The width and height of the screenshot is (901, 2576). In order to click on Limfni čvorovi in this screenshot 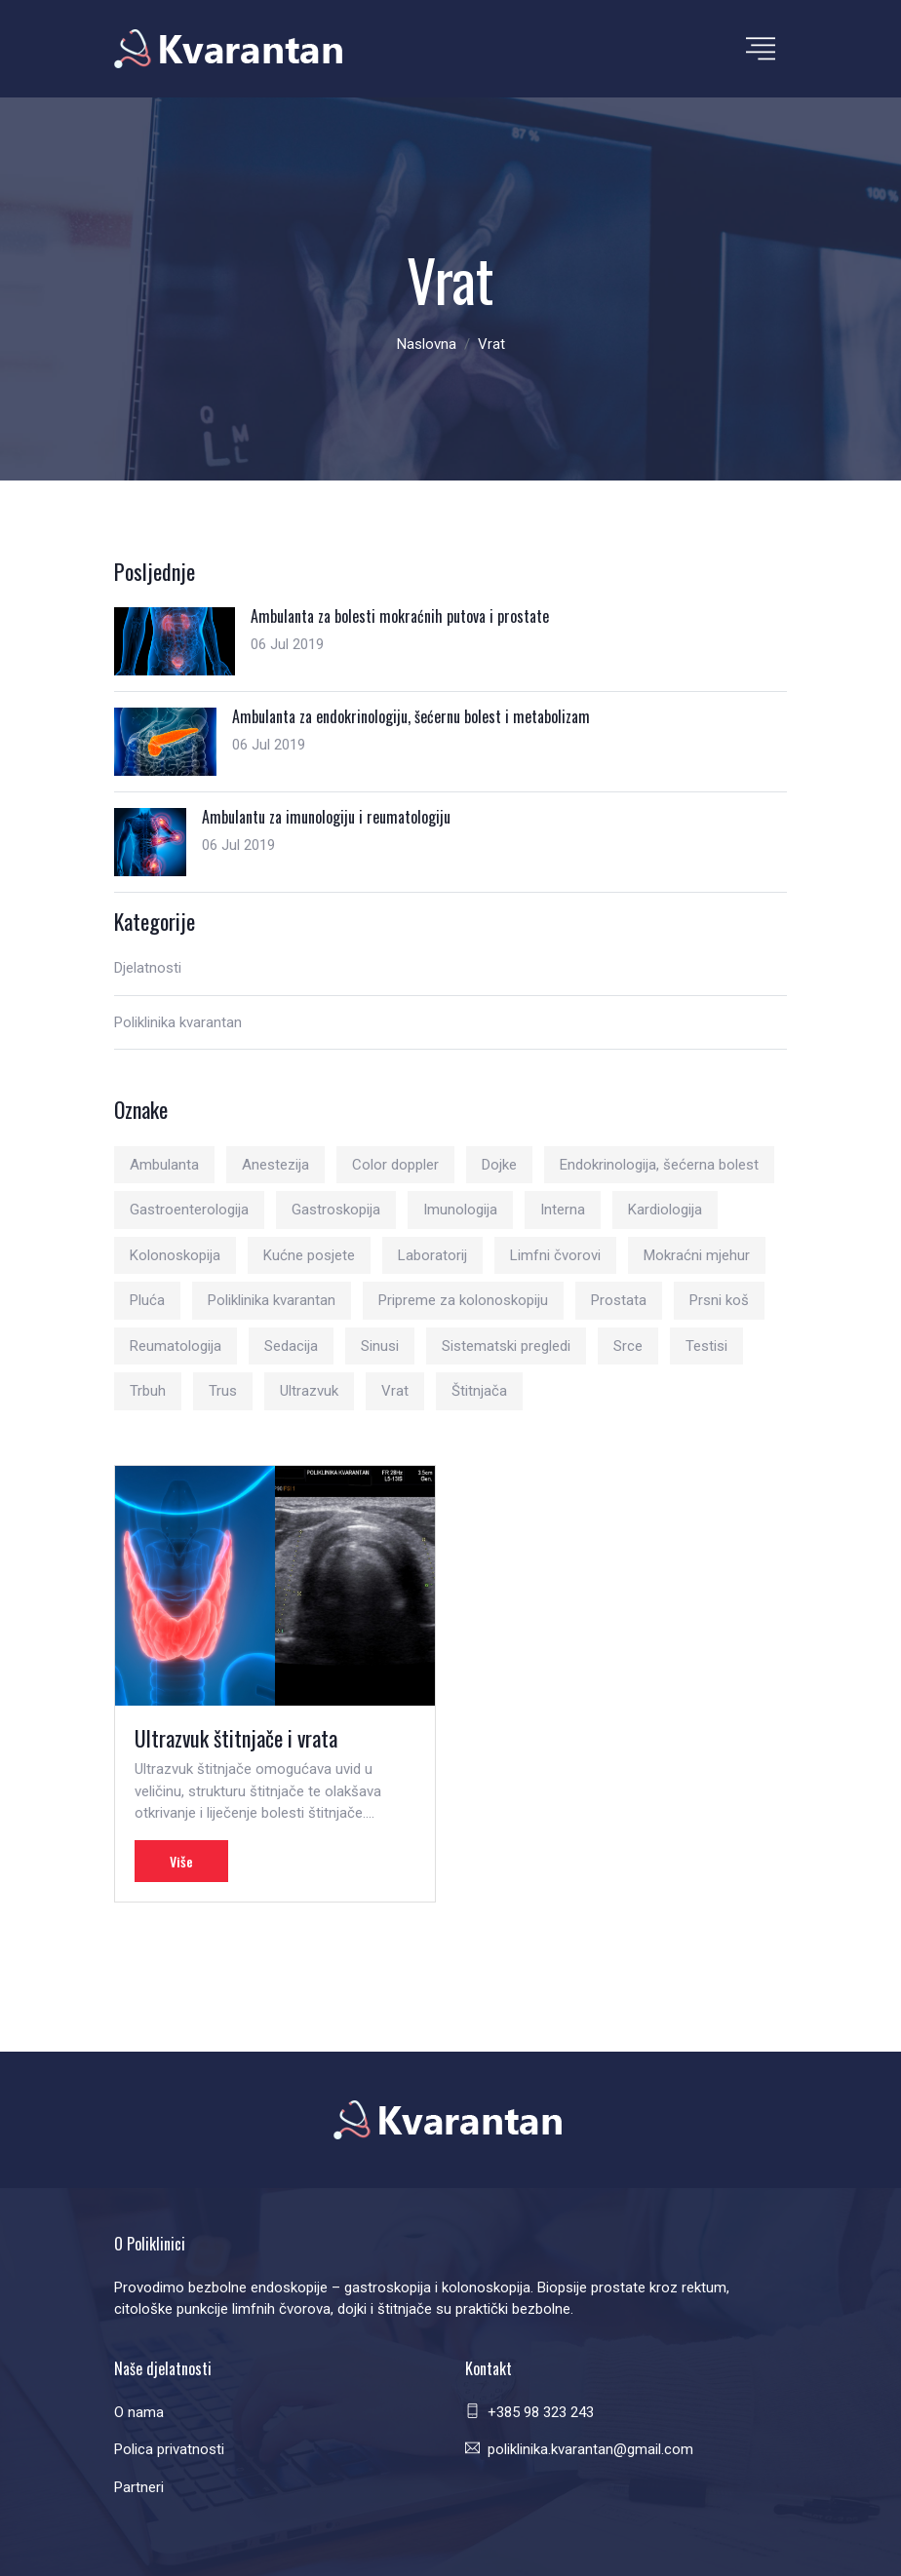, I will do `click(555, 1255)`.